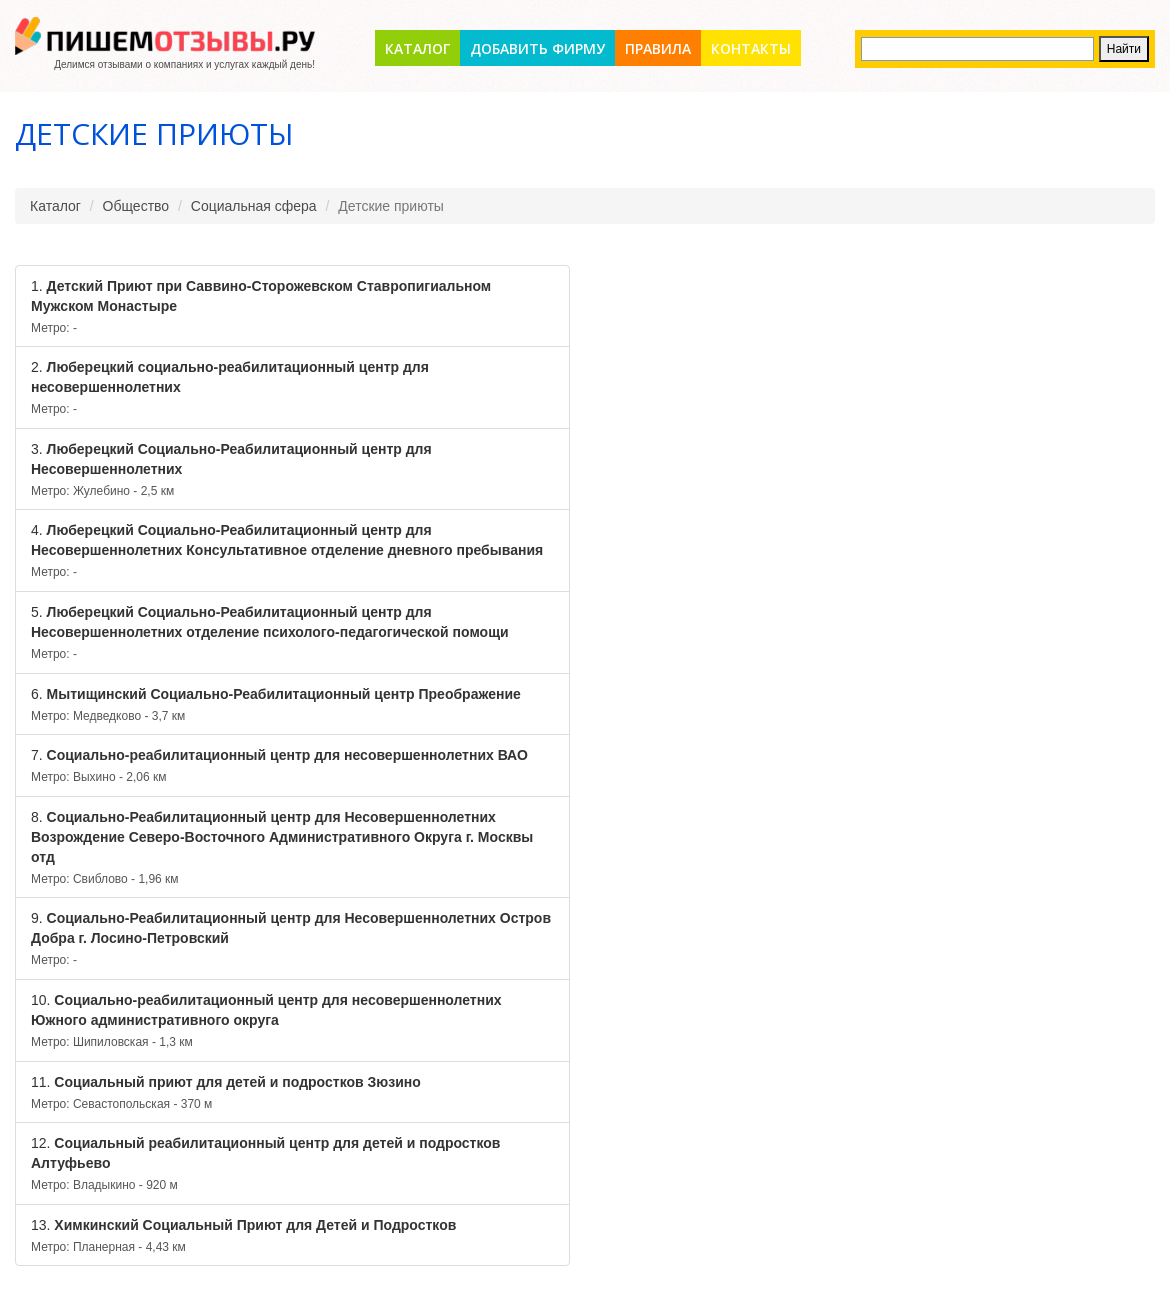 The image size is (1170, 1316). I want to click on Общество, so click(136, 206).